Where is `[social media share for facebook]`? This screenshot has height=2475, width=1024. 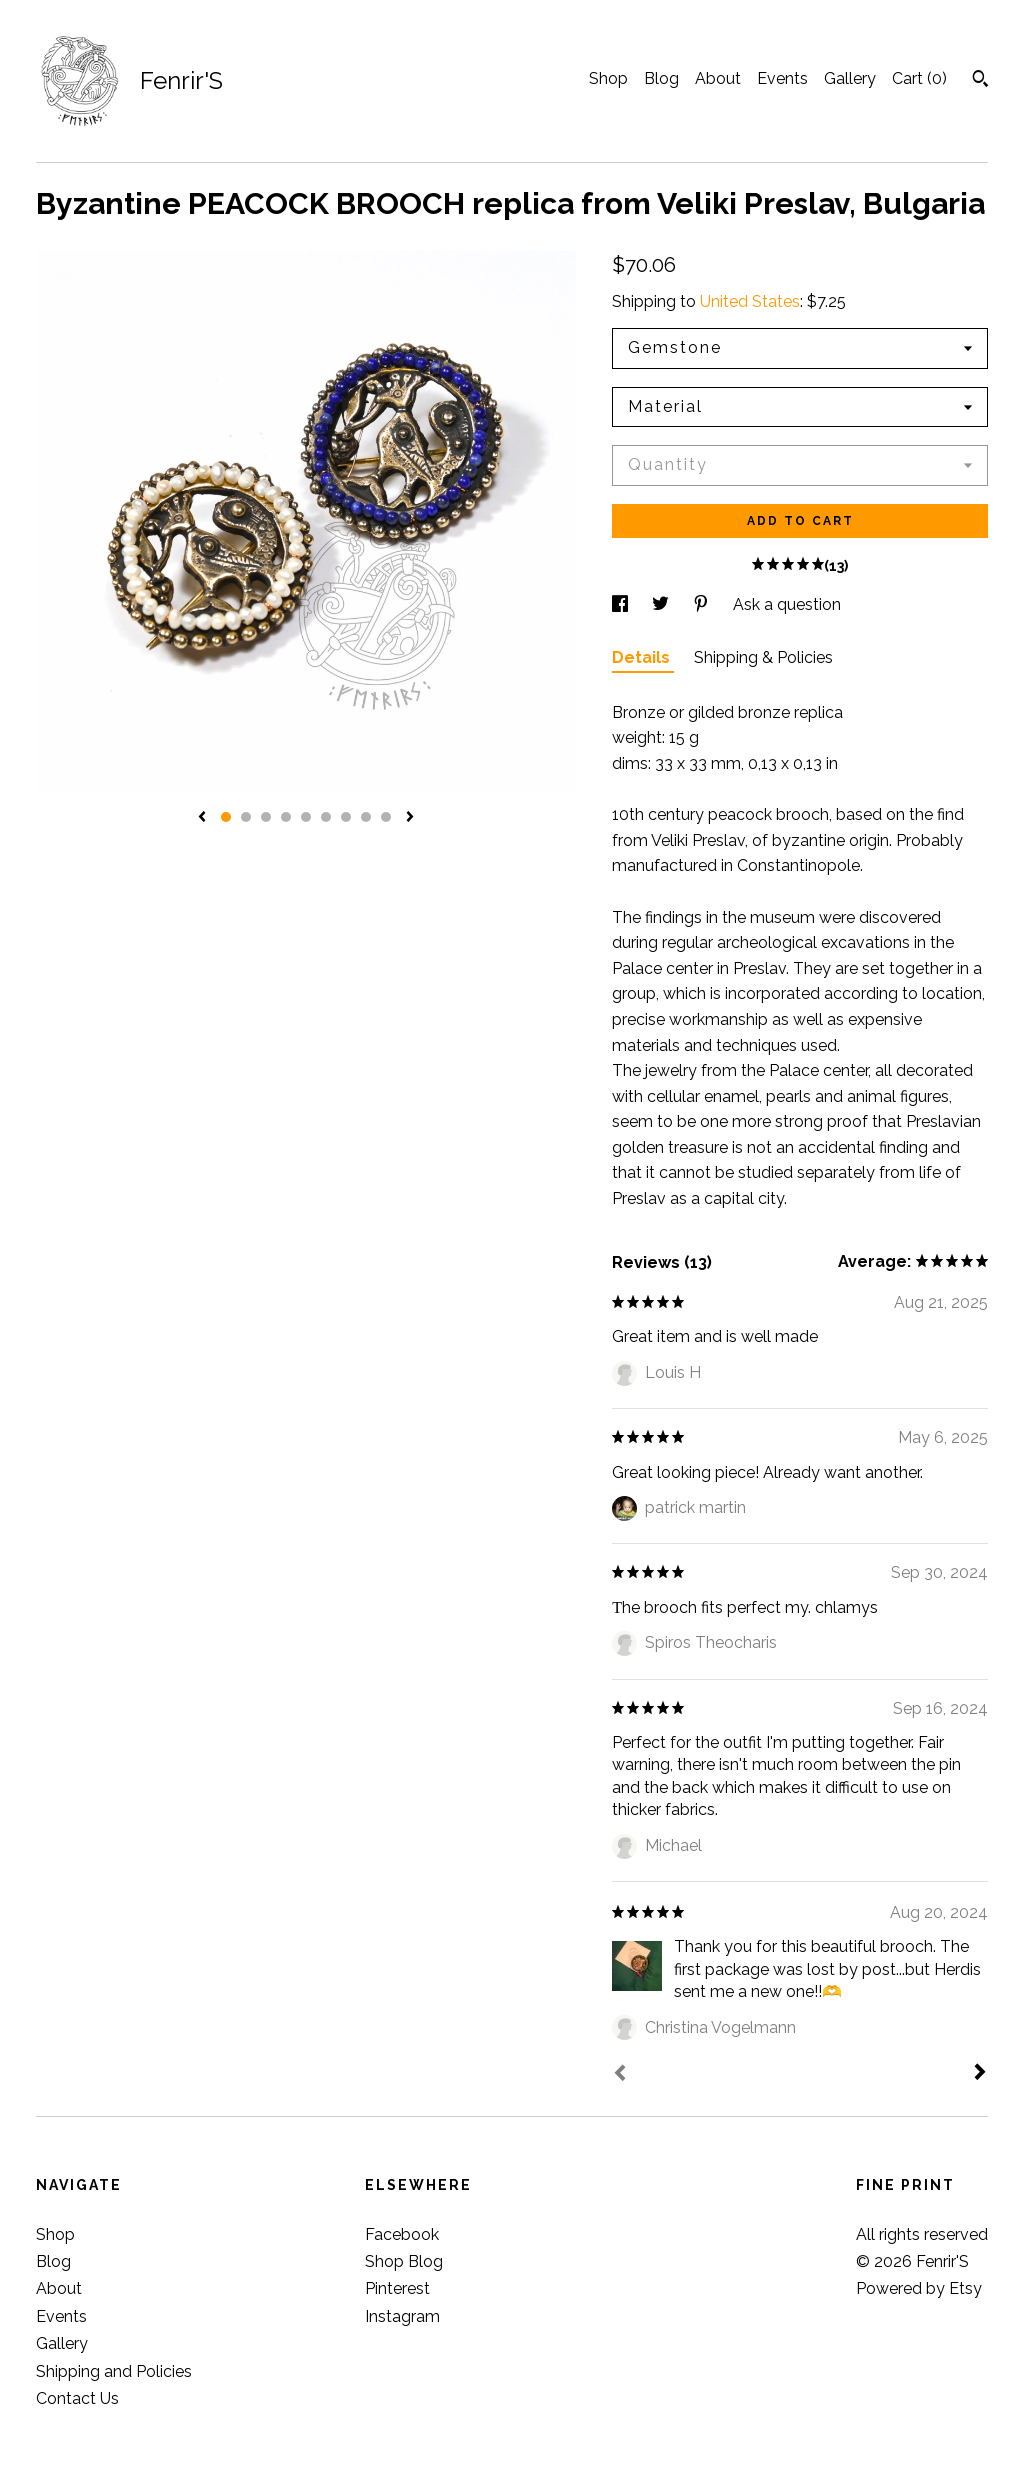
[social media share for facebook] is located at coordinates (622, 604).